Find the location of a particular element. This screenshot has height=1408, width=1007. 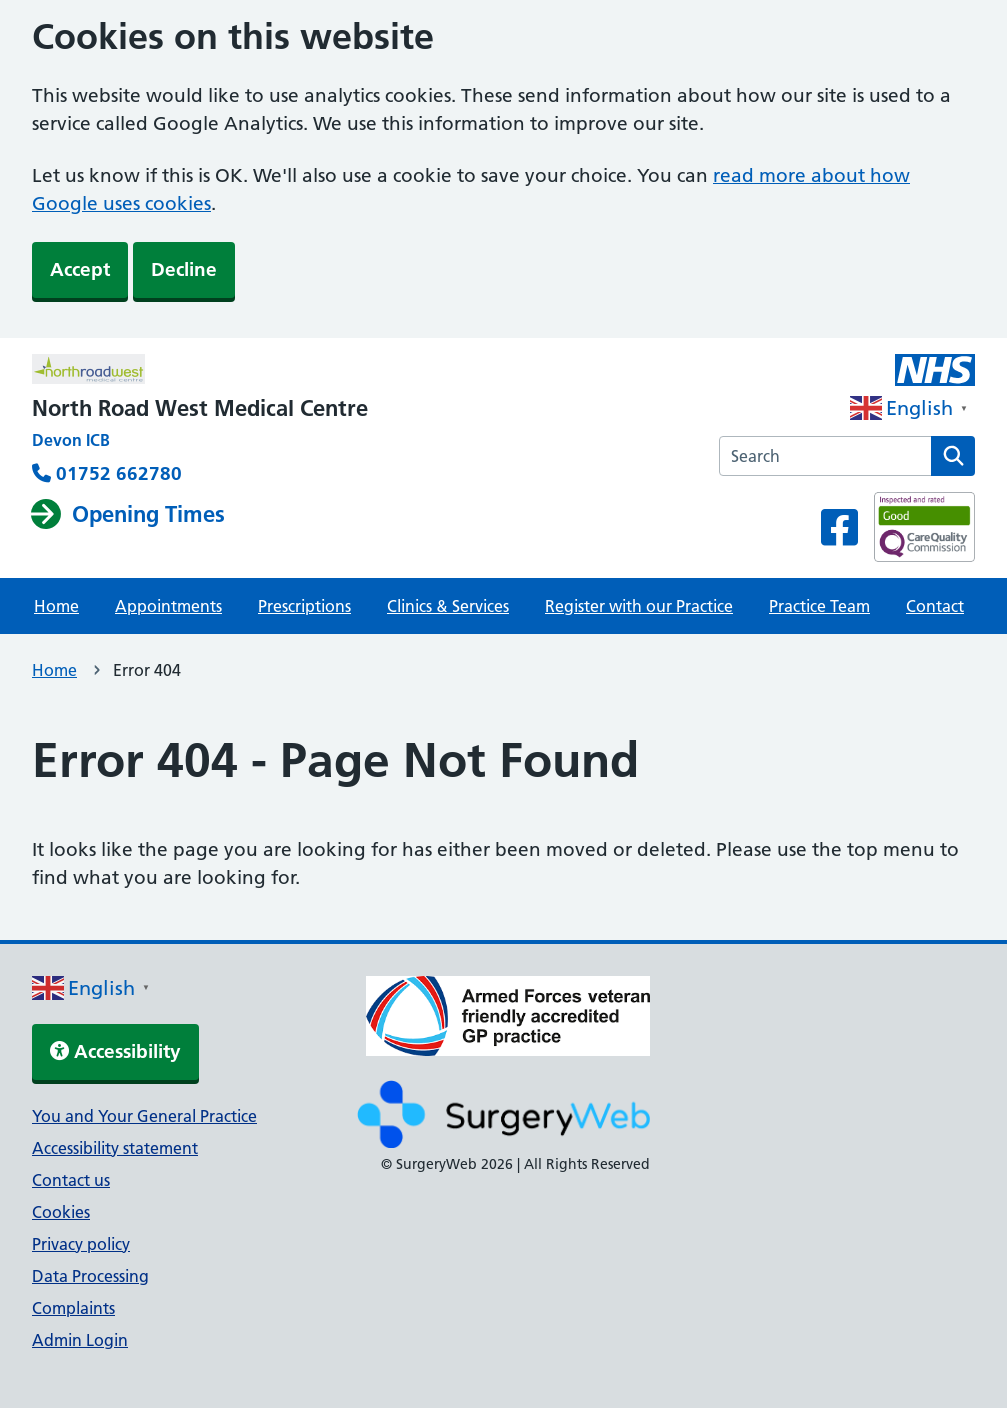

Contact is located at coordinates (935, 606).